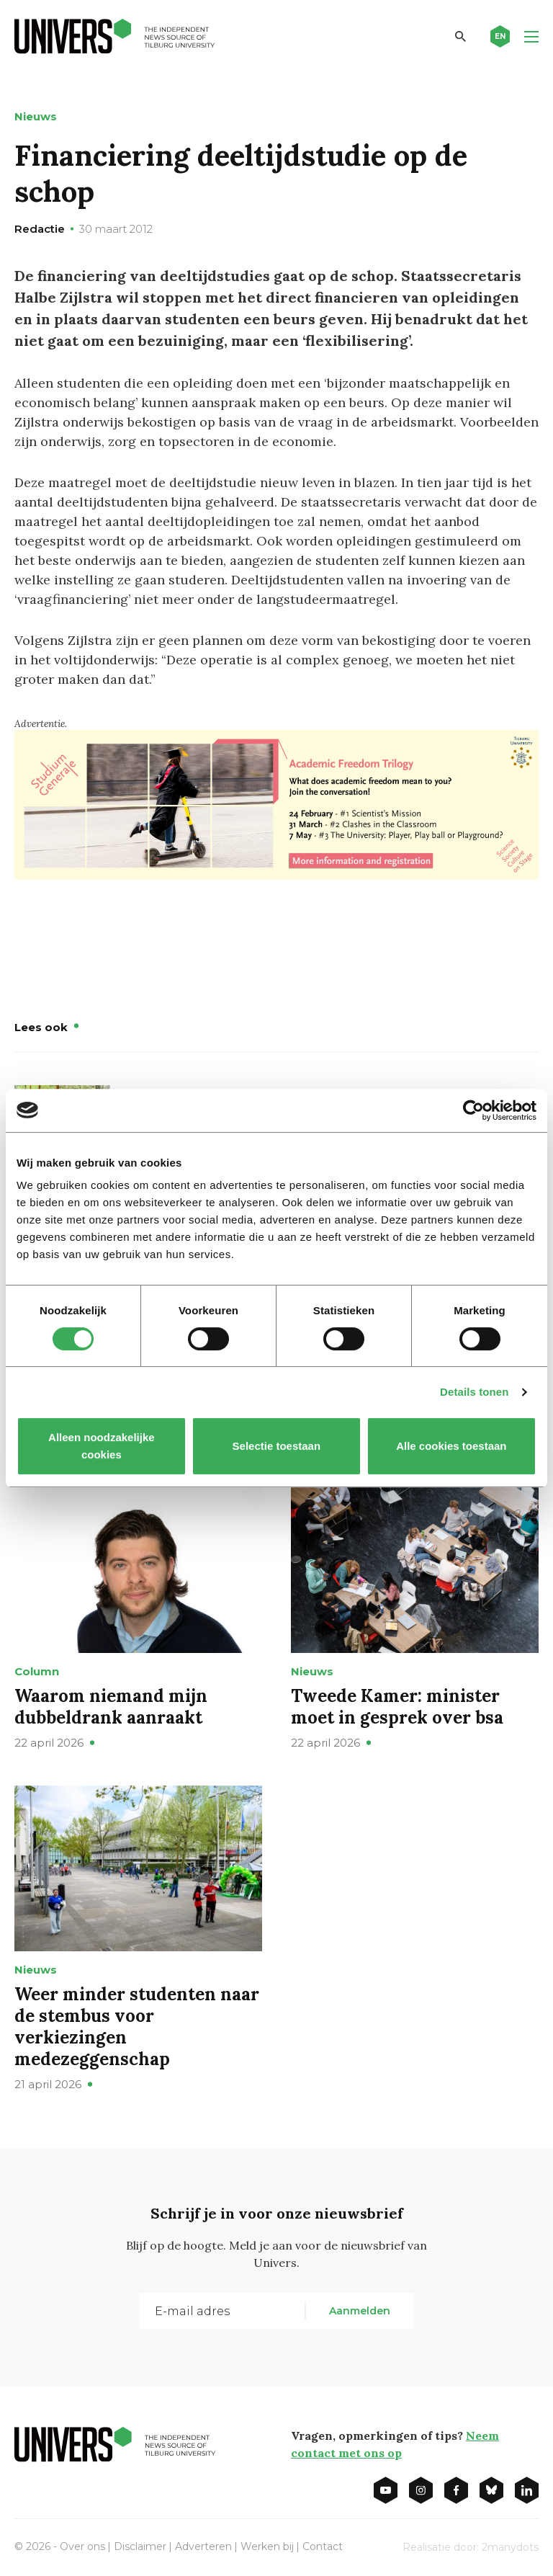  What do you see at coordinates (136, 2026) in the screenshot?
I see `Weer minder studenten naar de stembus voor verkiezingen medezeggenschap` at bounding box center [136, 2026].